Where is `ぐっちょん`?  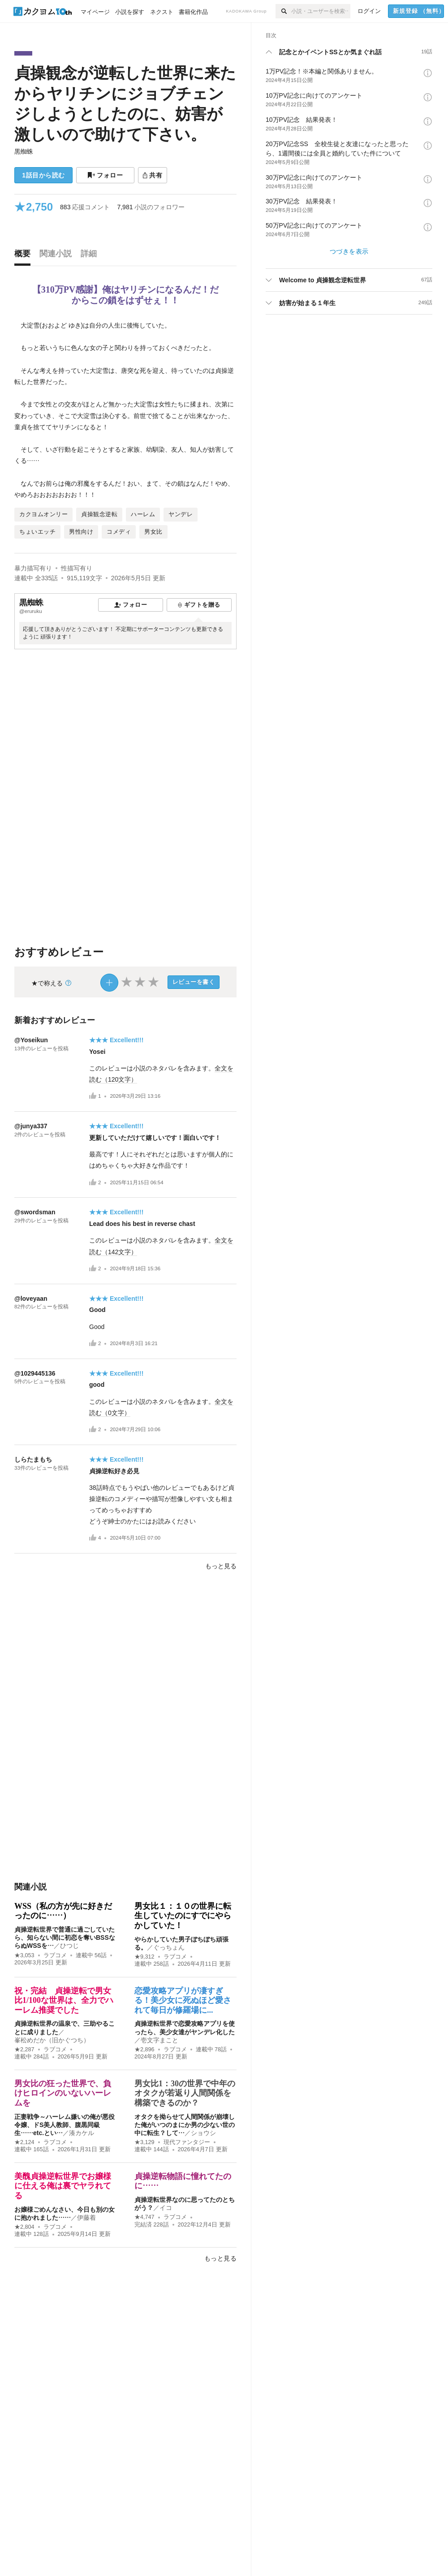 ぐっちょん is located at coordinates (169, 1947).